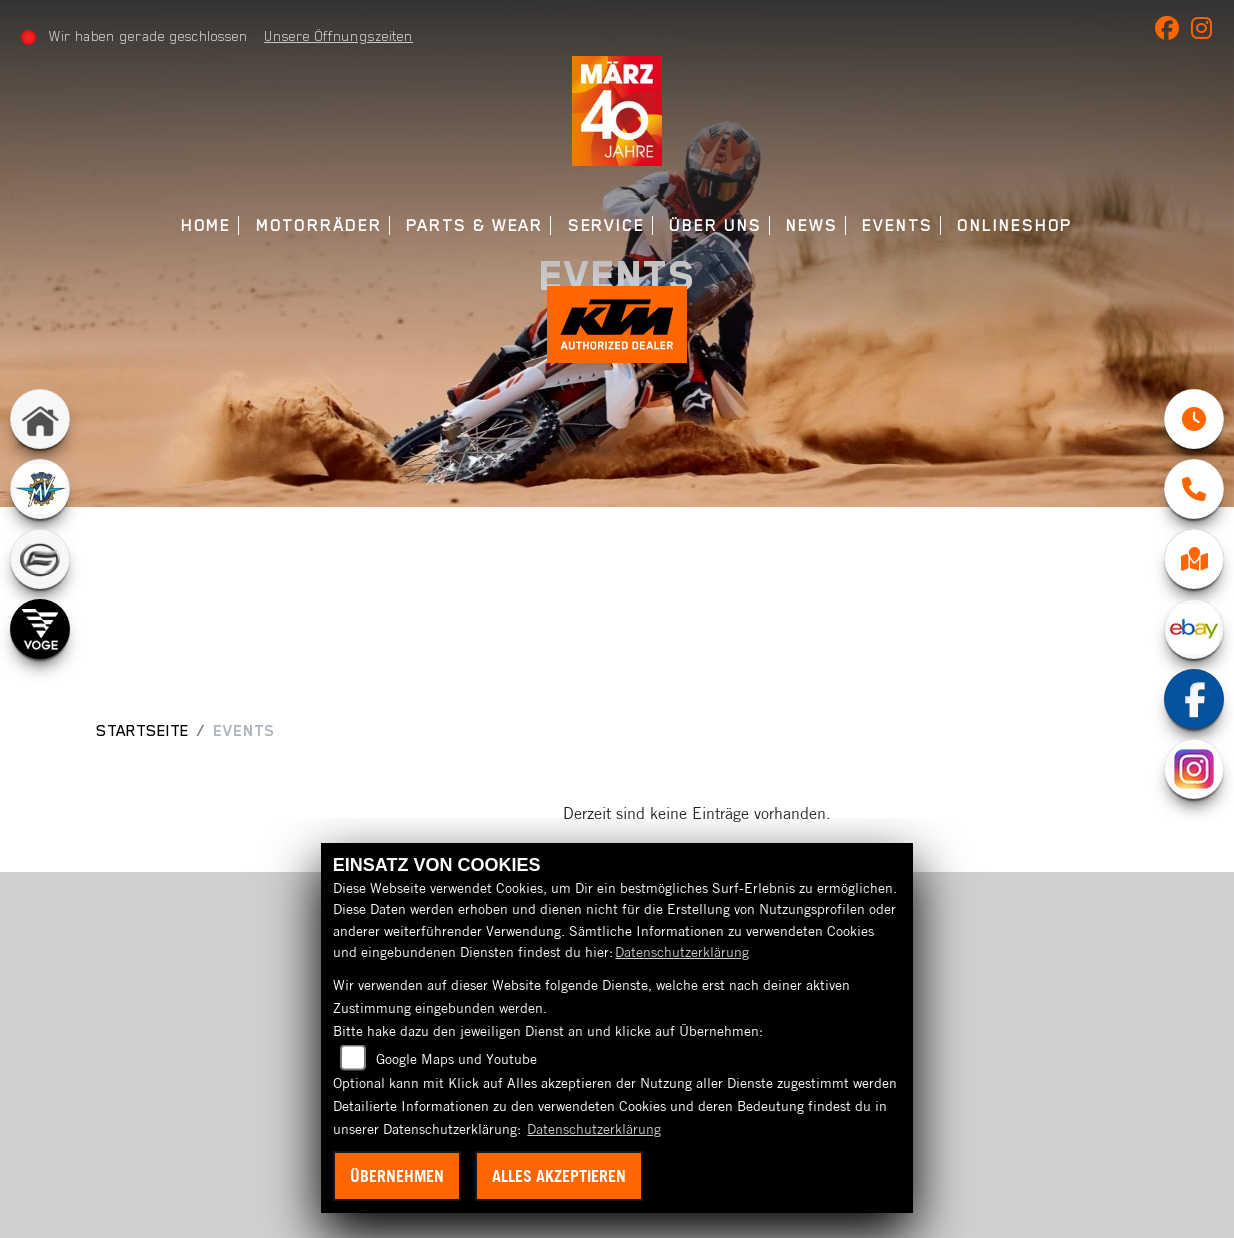 This screenshot has height=1238, width=1234. Describe the element at coordinates (40, 634) in the screenshot. I see `[Zur Landingpage: voge]` at that location.